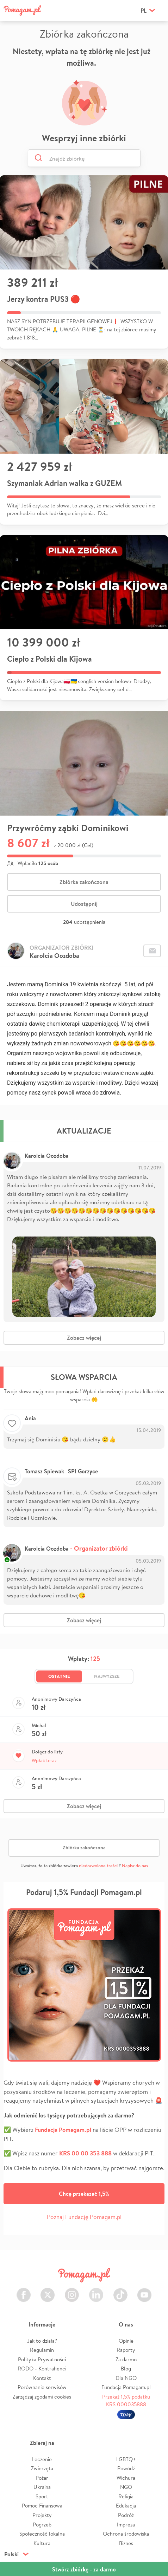  Describe the element at coordinates (126, 2533) in the screenshot. I see `Ochrona środowiska` at that location.